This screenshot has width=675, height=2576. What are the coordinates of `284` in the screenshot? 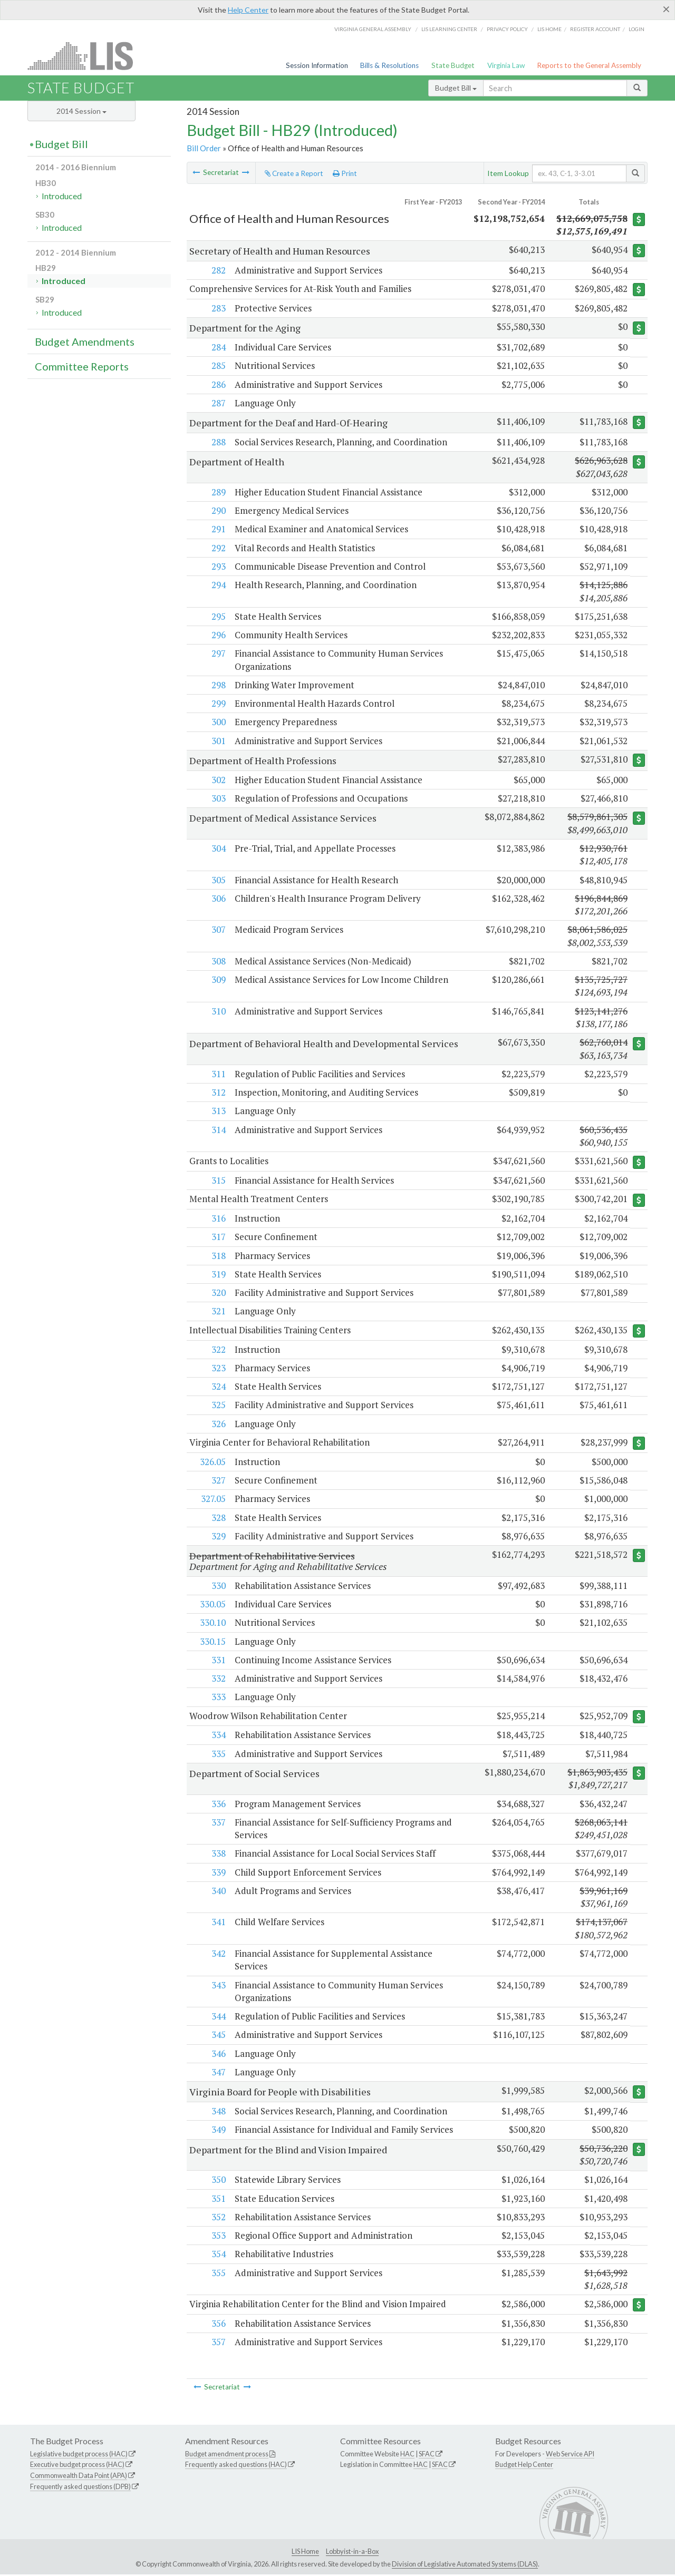 It's located at (218, 347).